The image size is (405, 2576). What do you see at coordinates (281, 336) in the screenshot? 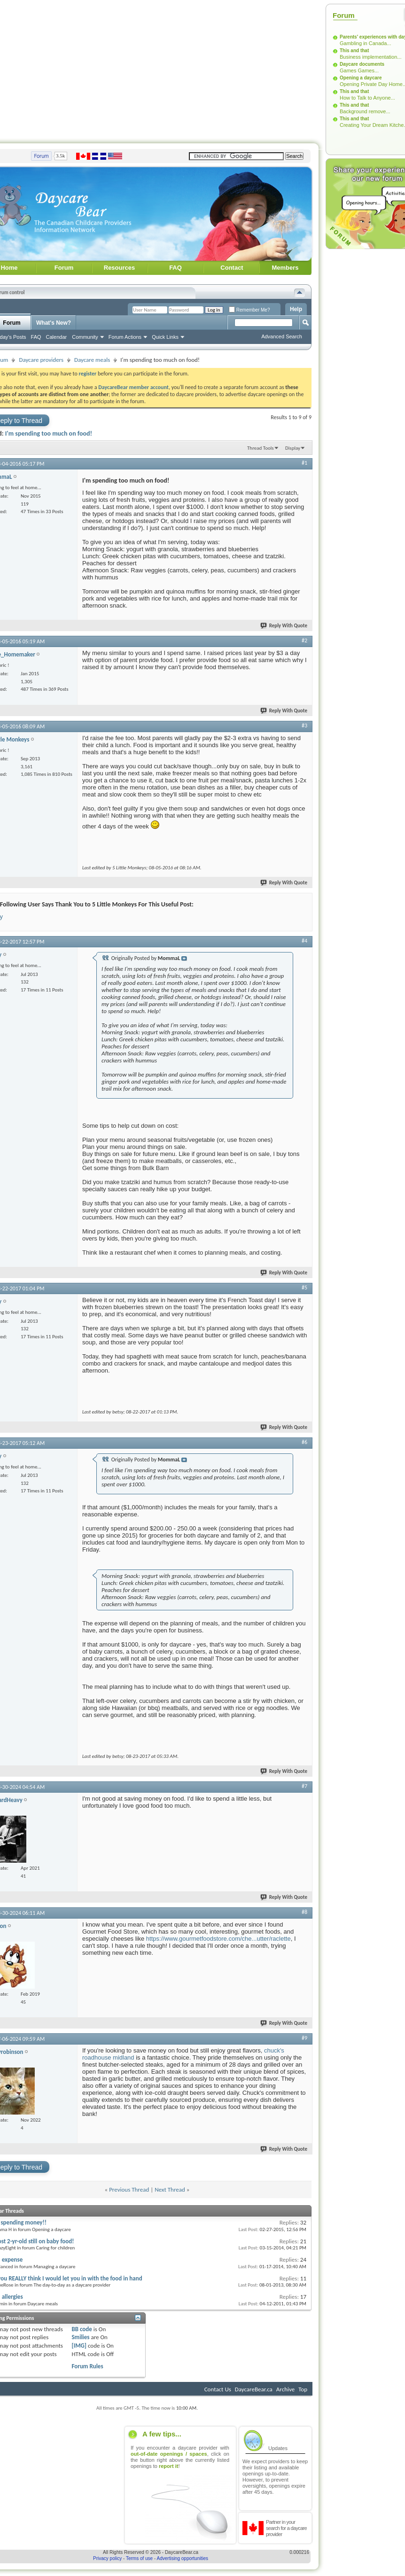
I see `Advanced Search` at bounding box center [281, 336].